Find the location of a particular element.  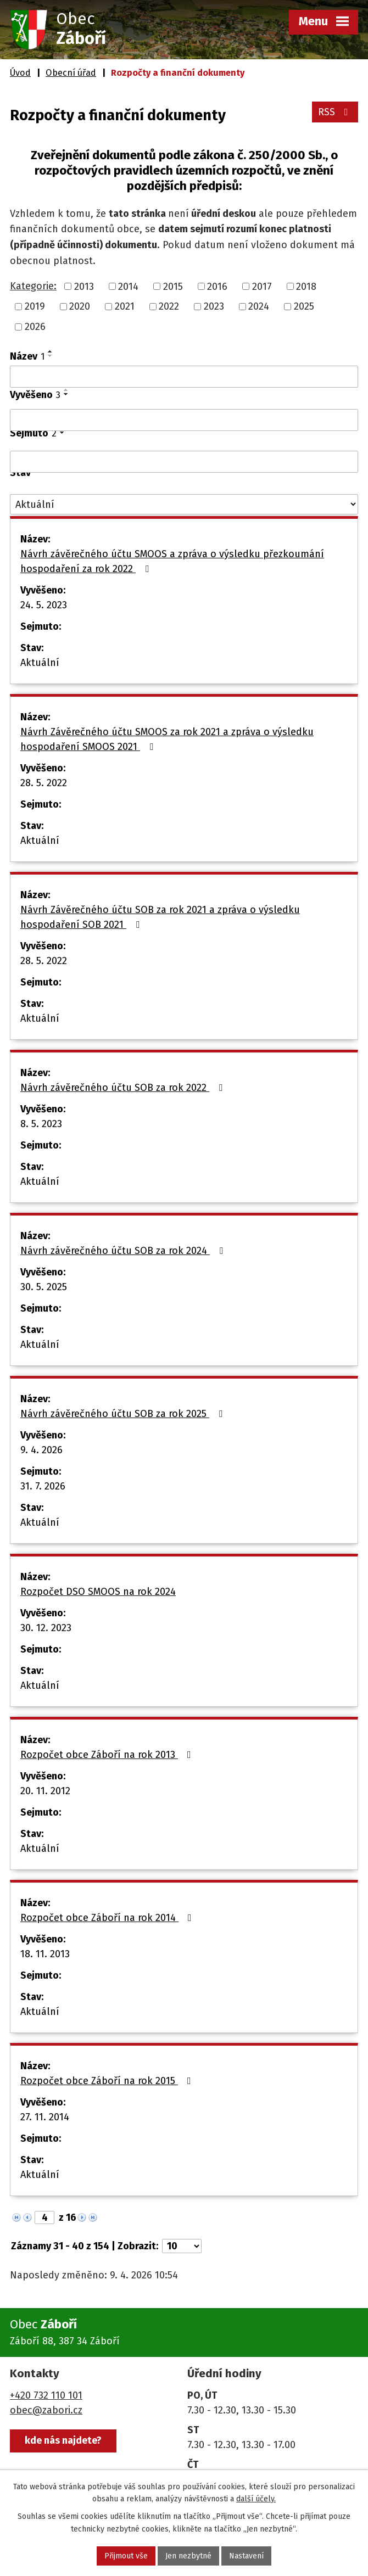

Rozpočet DSO SMOOS na rok 2024 is located at coordinates (98, 1592).